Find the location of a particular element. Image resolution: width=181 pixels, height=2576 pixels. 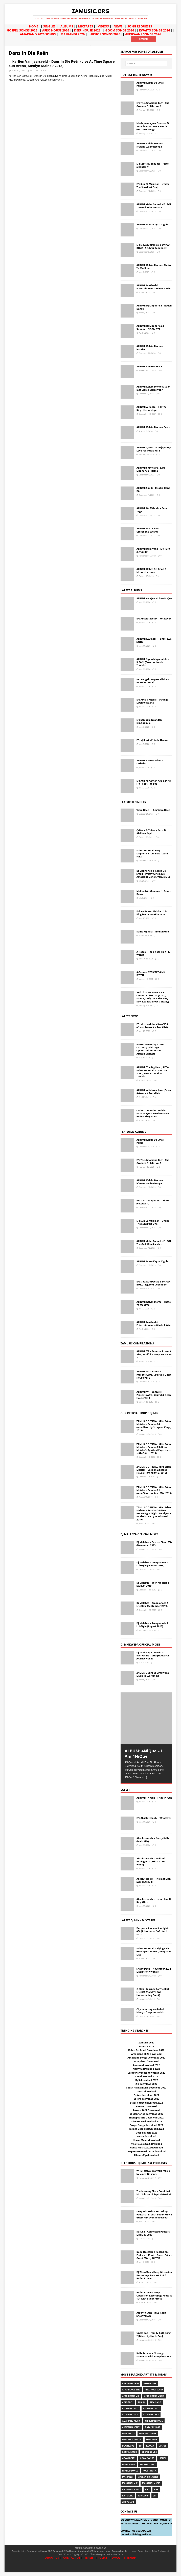

EP: Absolutesoulx – Whatever is located at coordinates (154, 618).